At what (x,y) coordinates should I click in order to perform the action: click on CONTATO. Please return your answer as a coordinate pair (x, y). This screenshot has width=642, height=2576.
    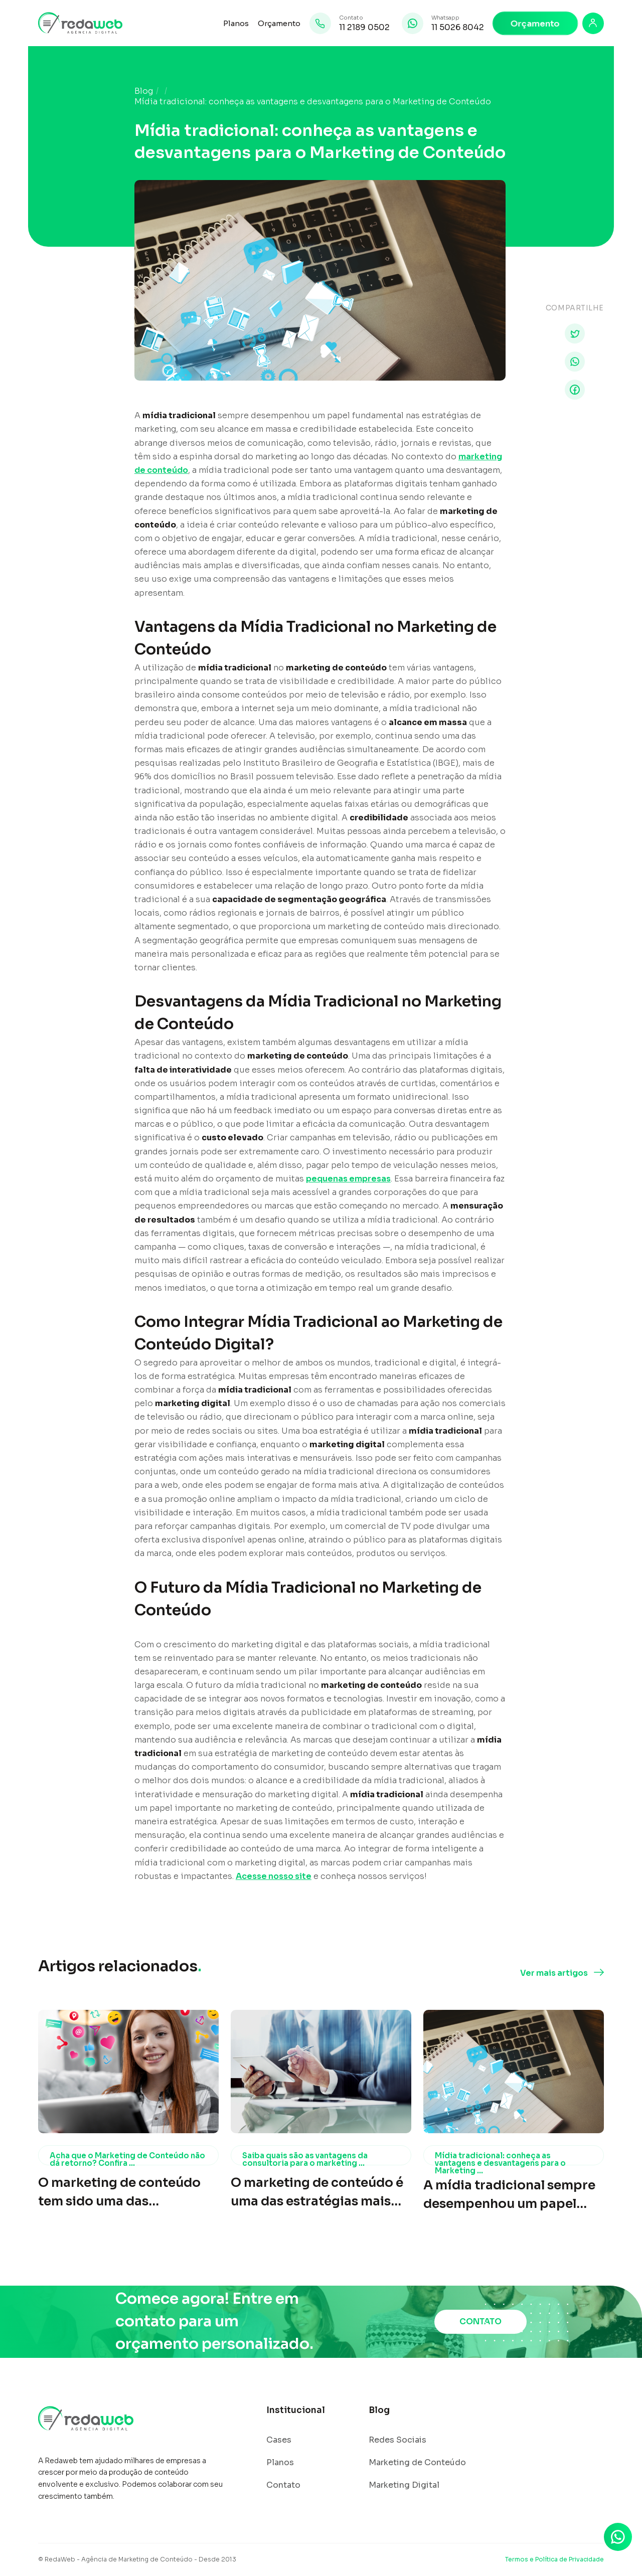
    Looking at the image, I should click on (480, 2321).